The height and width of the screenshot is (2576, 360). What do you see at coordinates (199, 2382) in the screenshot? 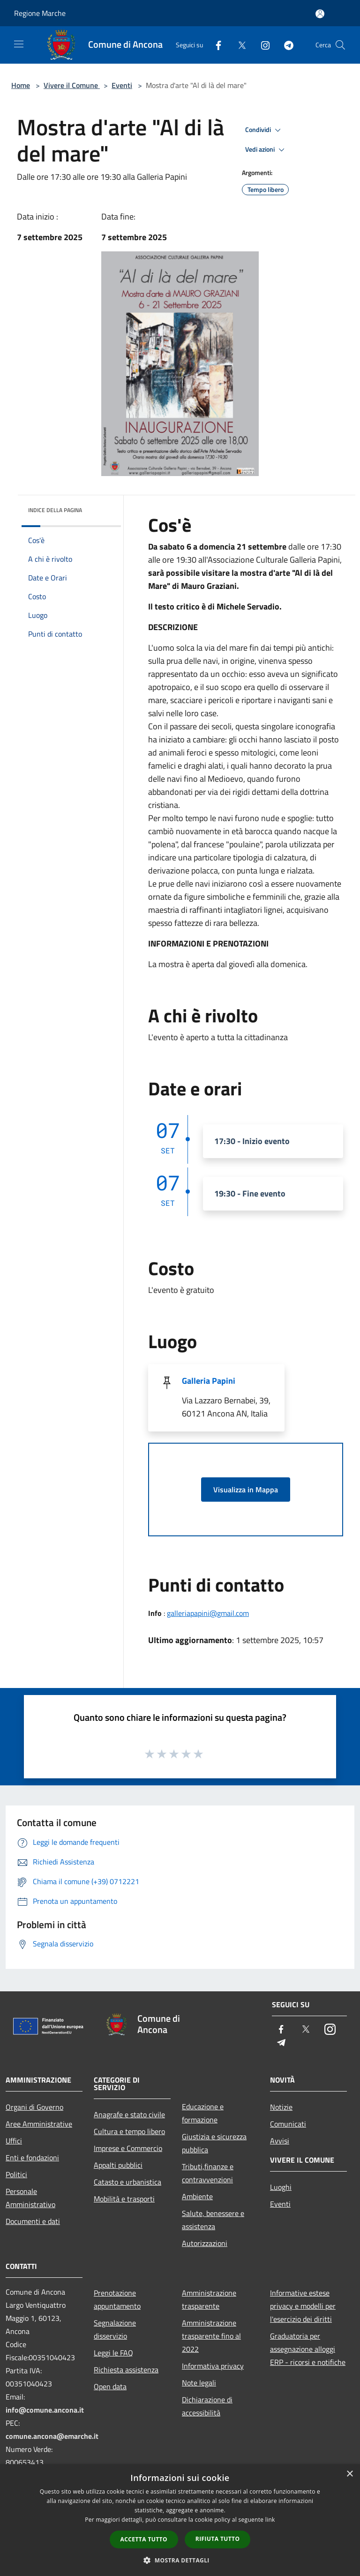
I see `Note legali` at bounding box center [199, 2382].